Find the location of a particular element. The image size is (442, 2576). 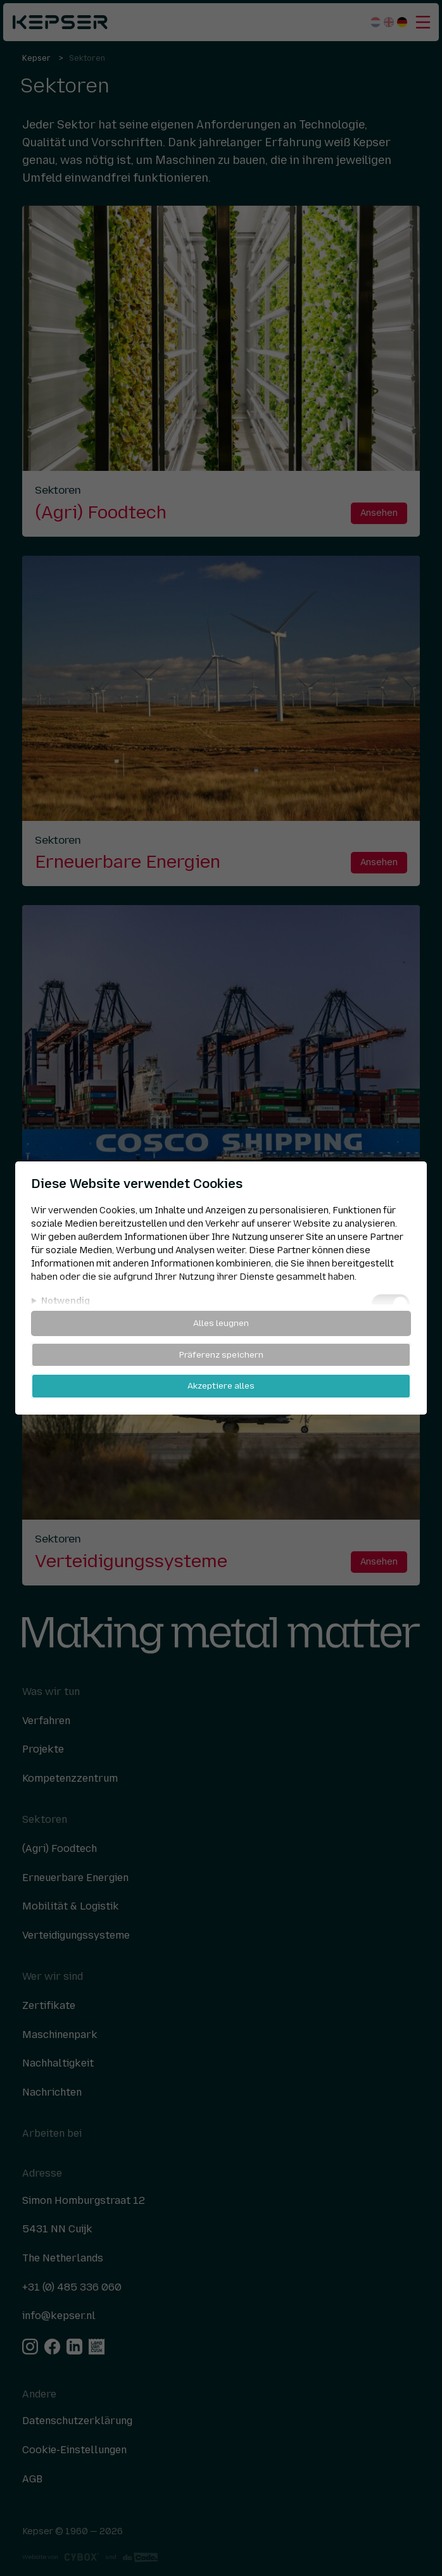

Notwendig is located at coordinates (65, 1301).